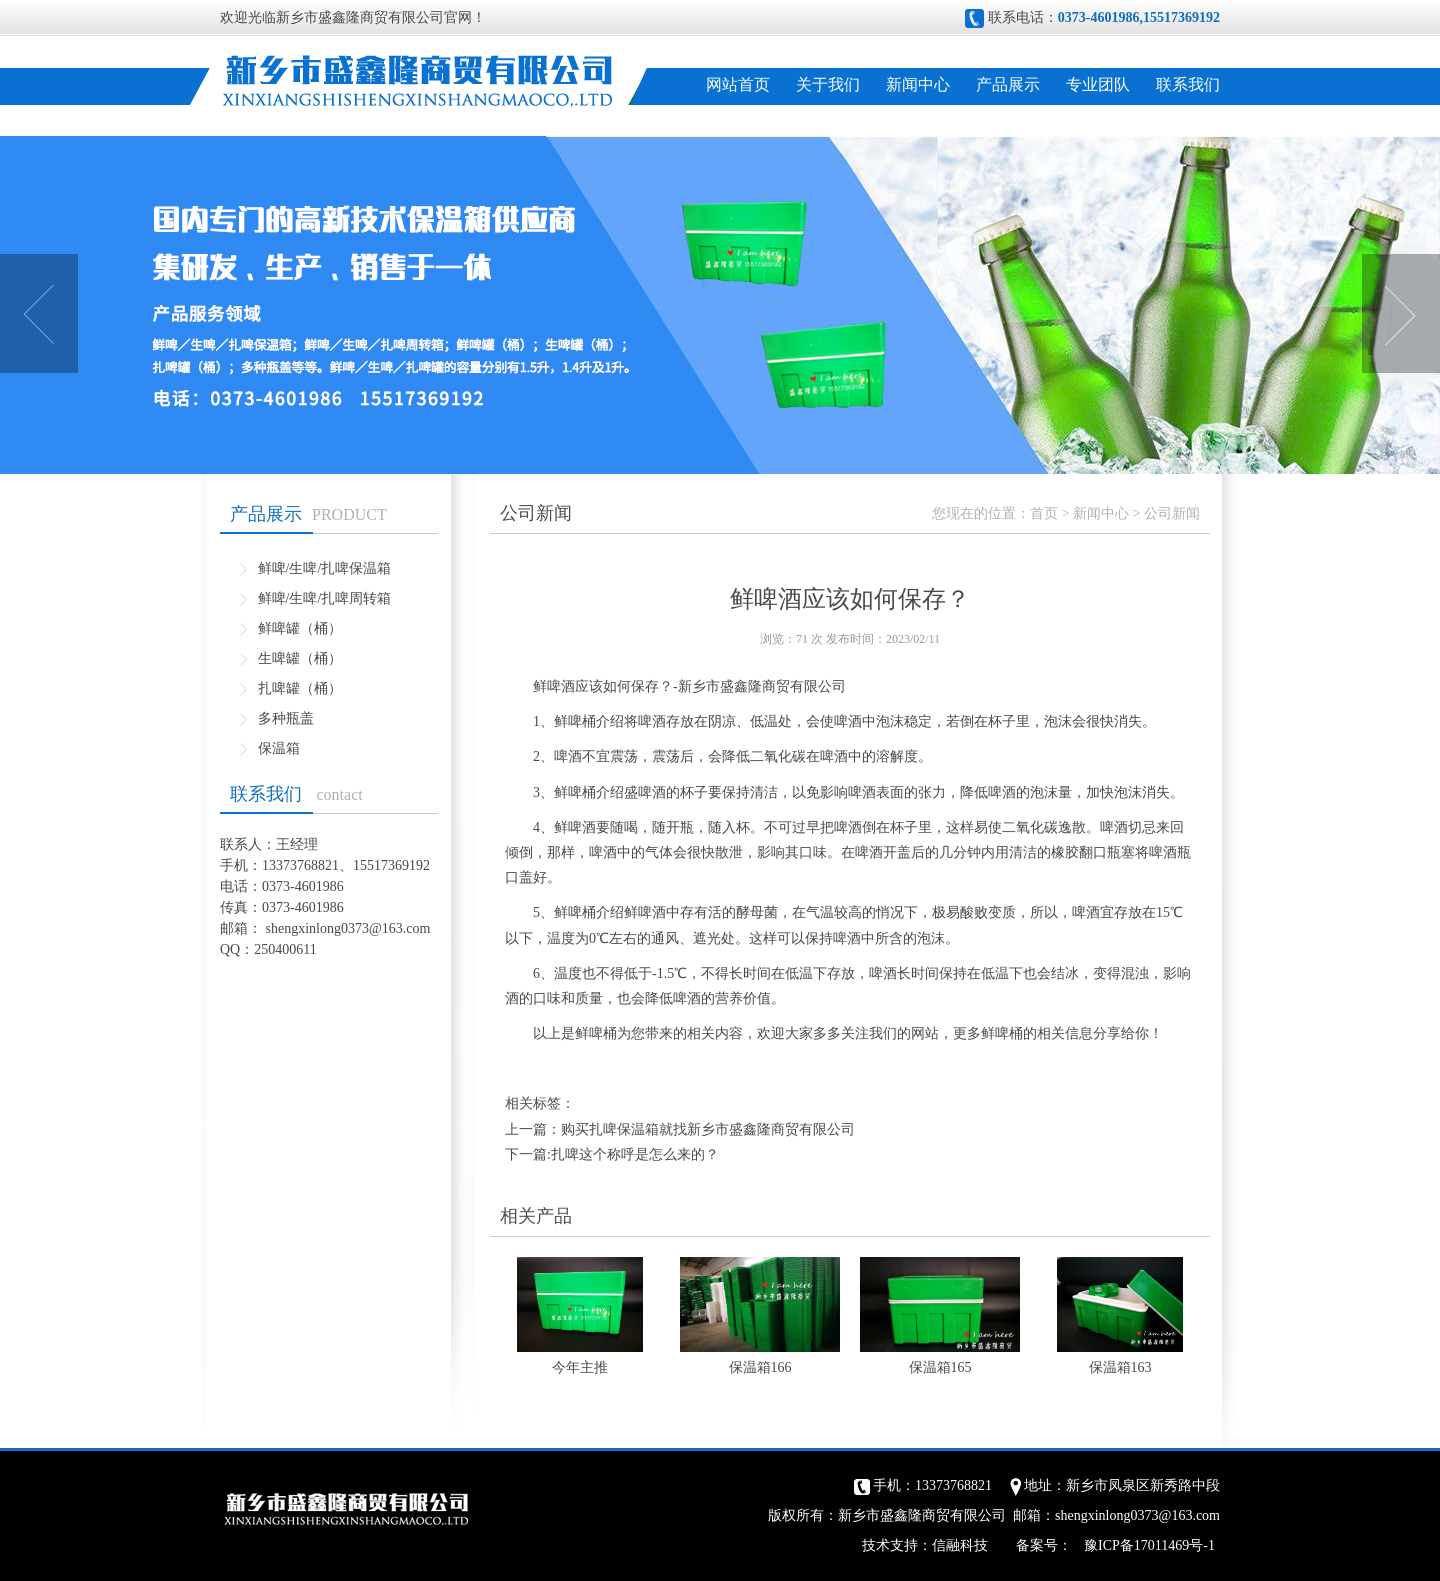 This screenshot has height=1581, width=1440. I want to click on 公司新闻, so click(1172, 513).